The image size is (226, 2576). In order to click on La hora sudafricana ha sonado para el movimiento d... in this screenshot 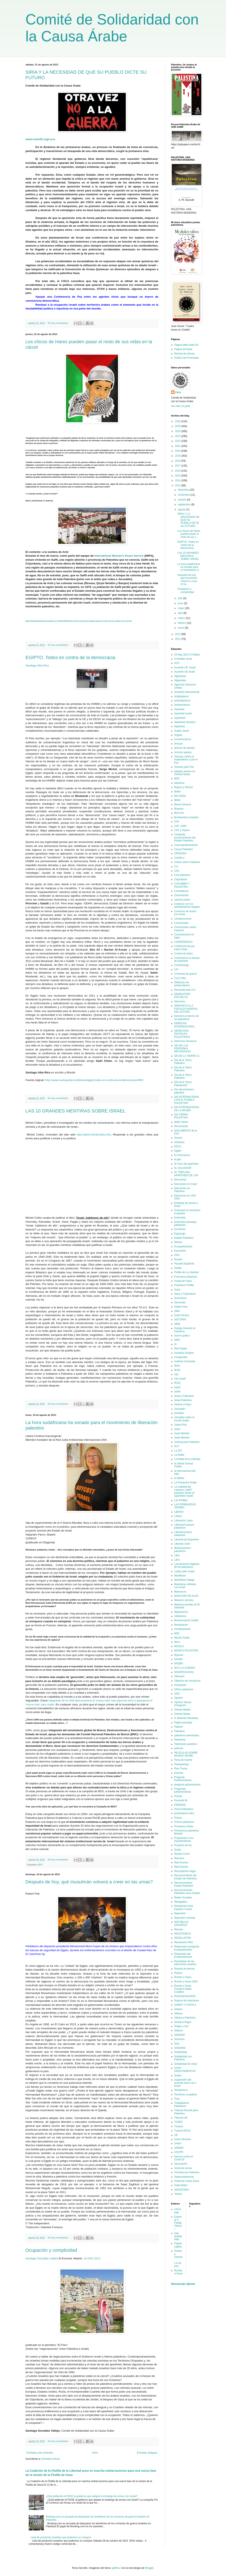, I will do `click(188, 567)`.